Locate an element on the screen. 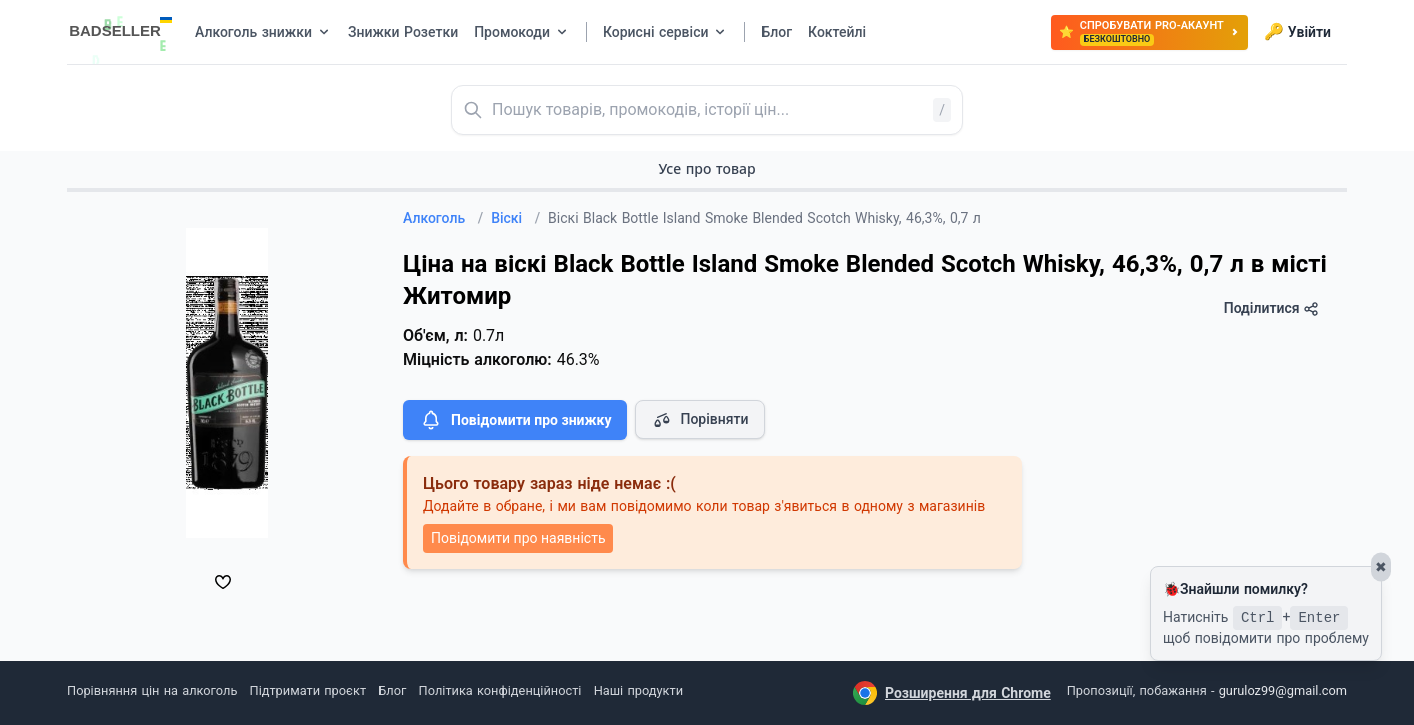  guruloz99@gmail.com is located at coordinates (1283, 690).